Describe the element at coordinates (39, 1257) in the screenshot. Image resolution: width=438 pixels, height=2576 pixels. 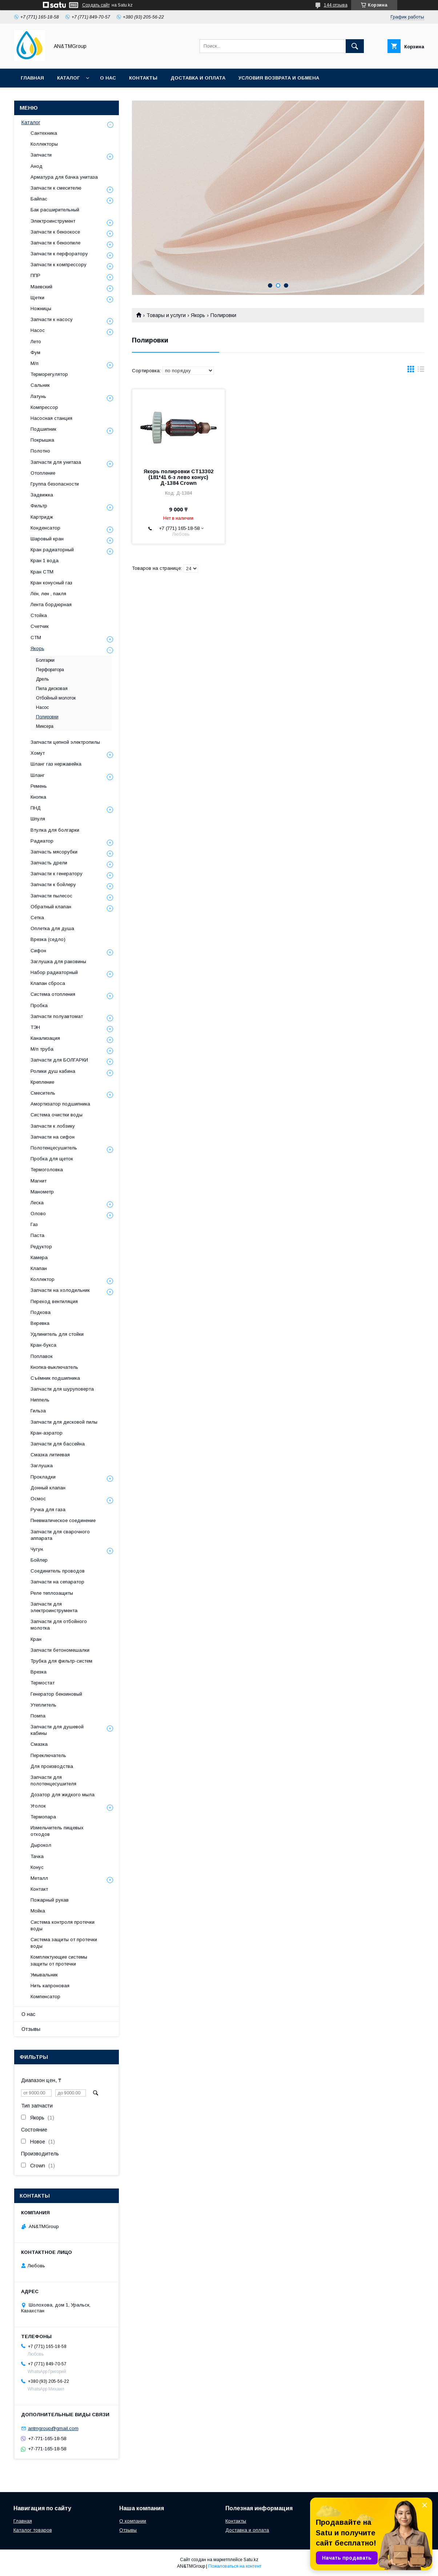
I see `Камера` at that location.